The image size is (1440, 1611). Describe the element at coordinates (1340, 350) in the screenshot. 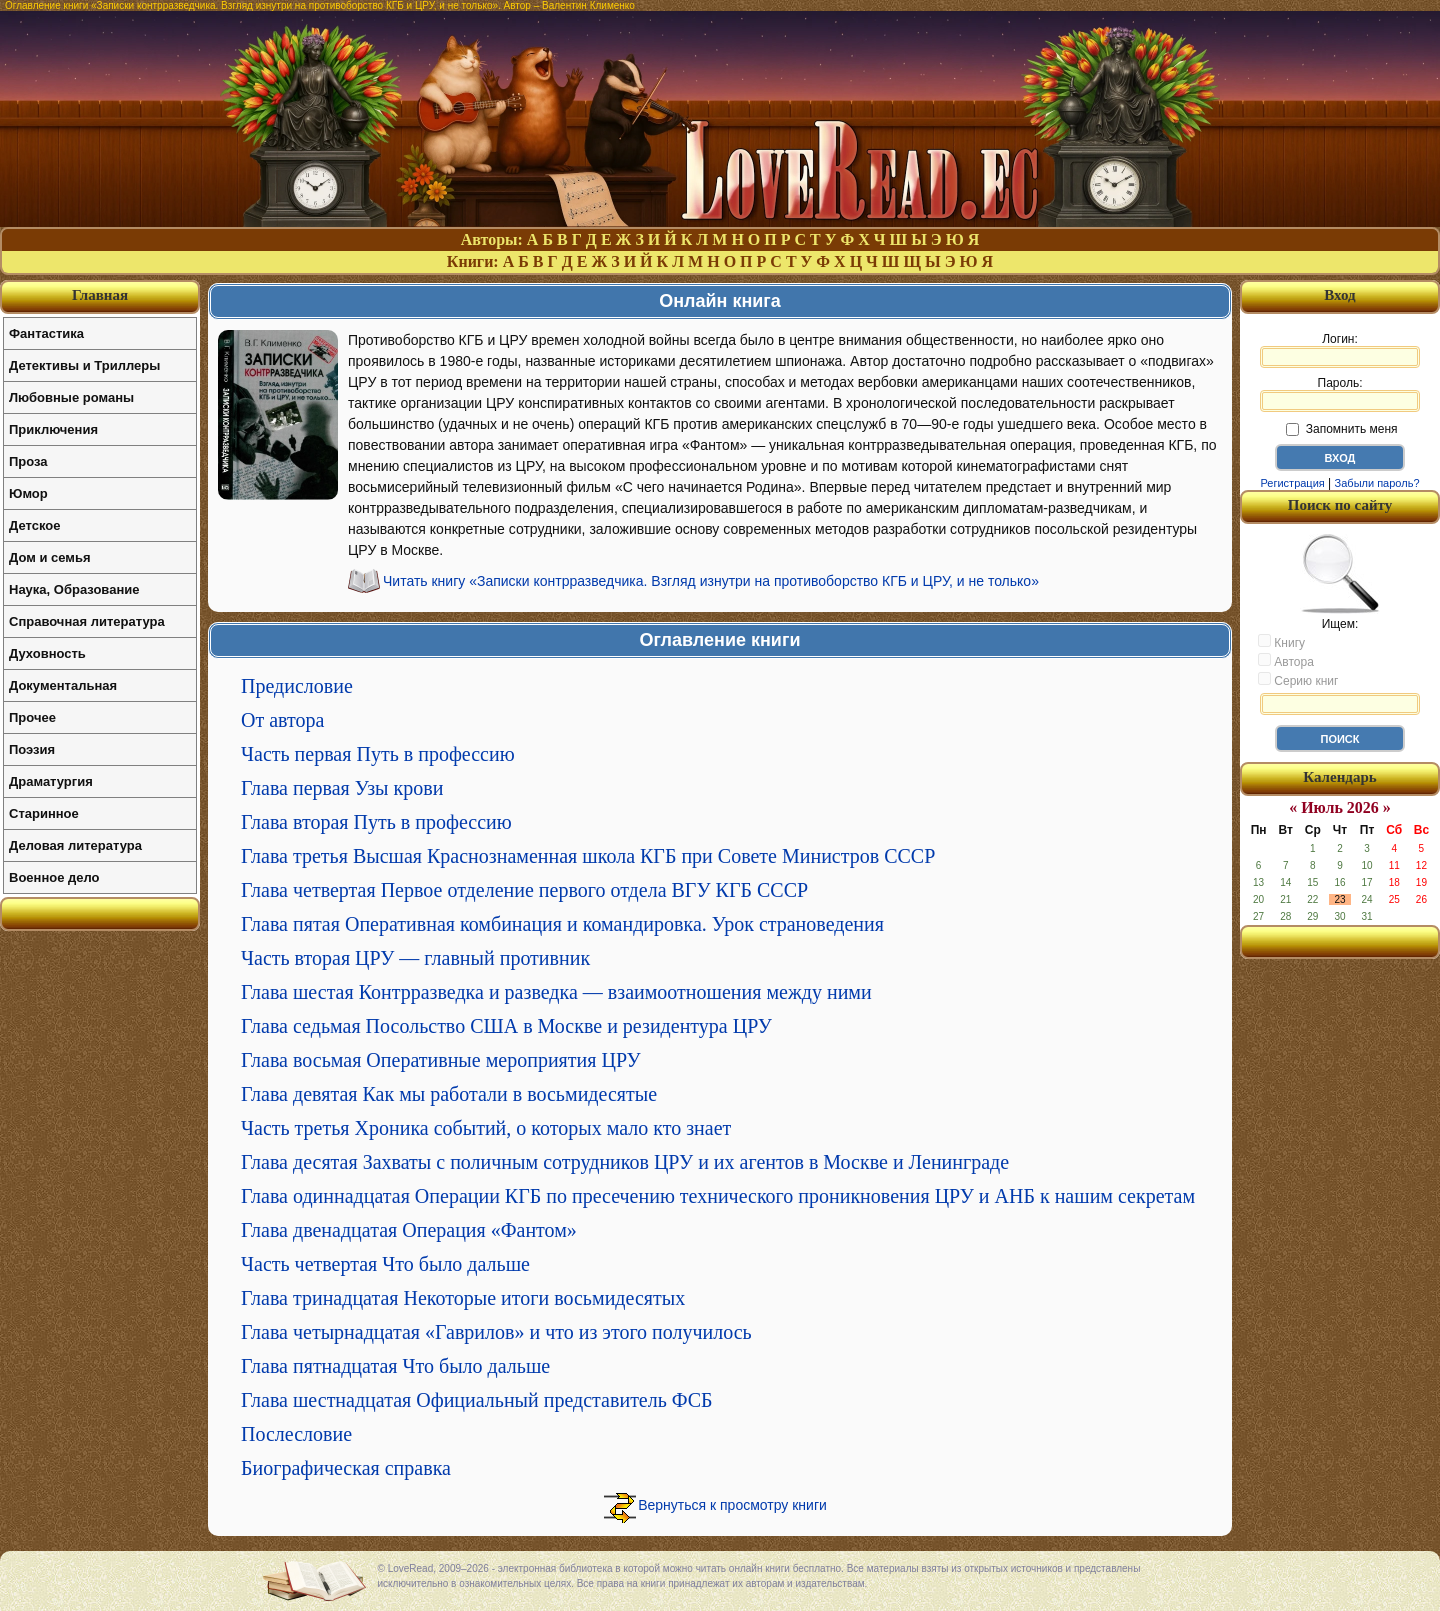

I see `Логин:` at that location.